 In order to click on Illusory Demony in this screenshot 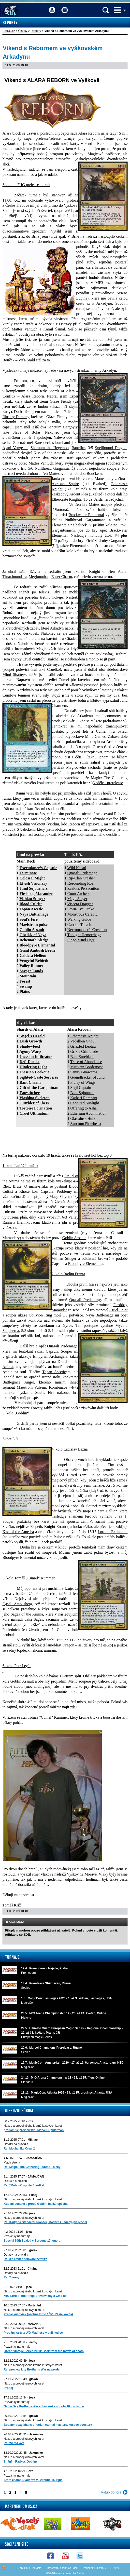, I will do `click(15, 417)`.